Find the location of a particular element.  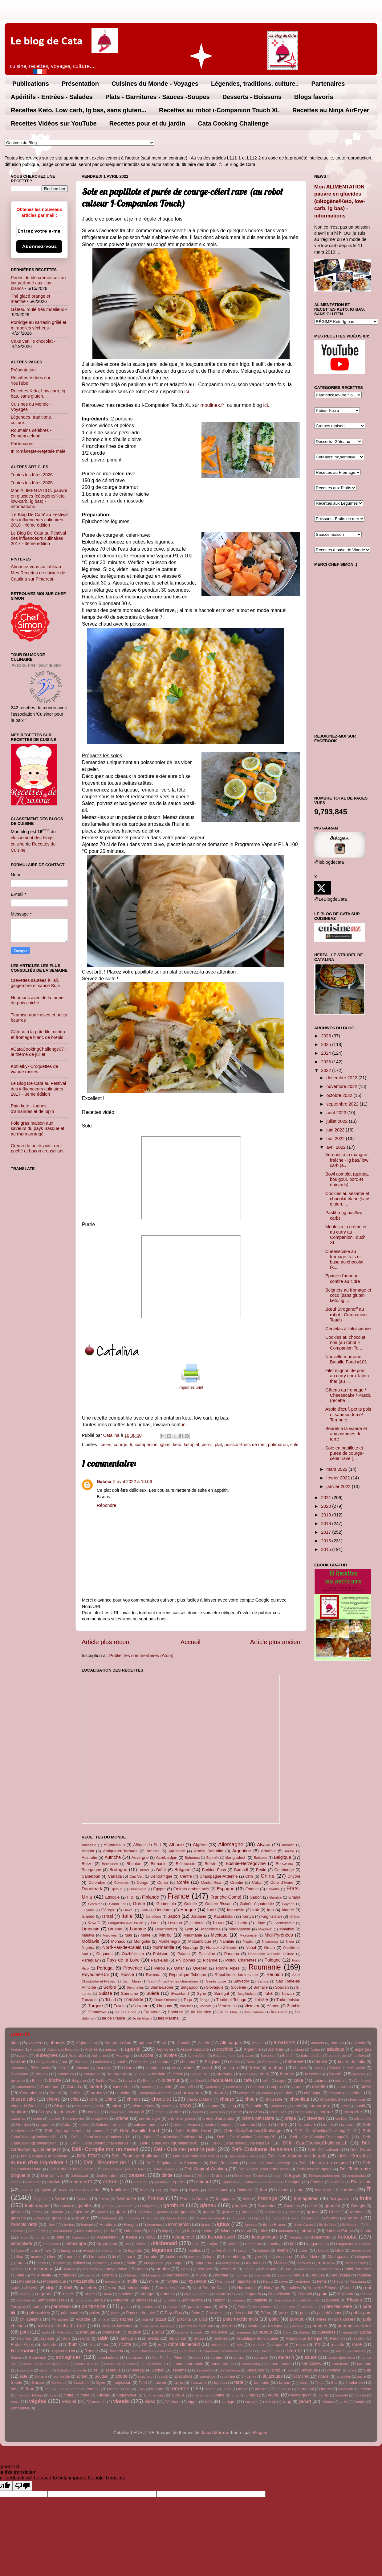

riz is located at coordinates (144, 2344).